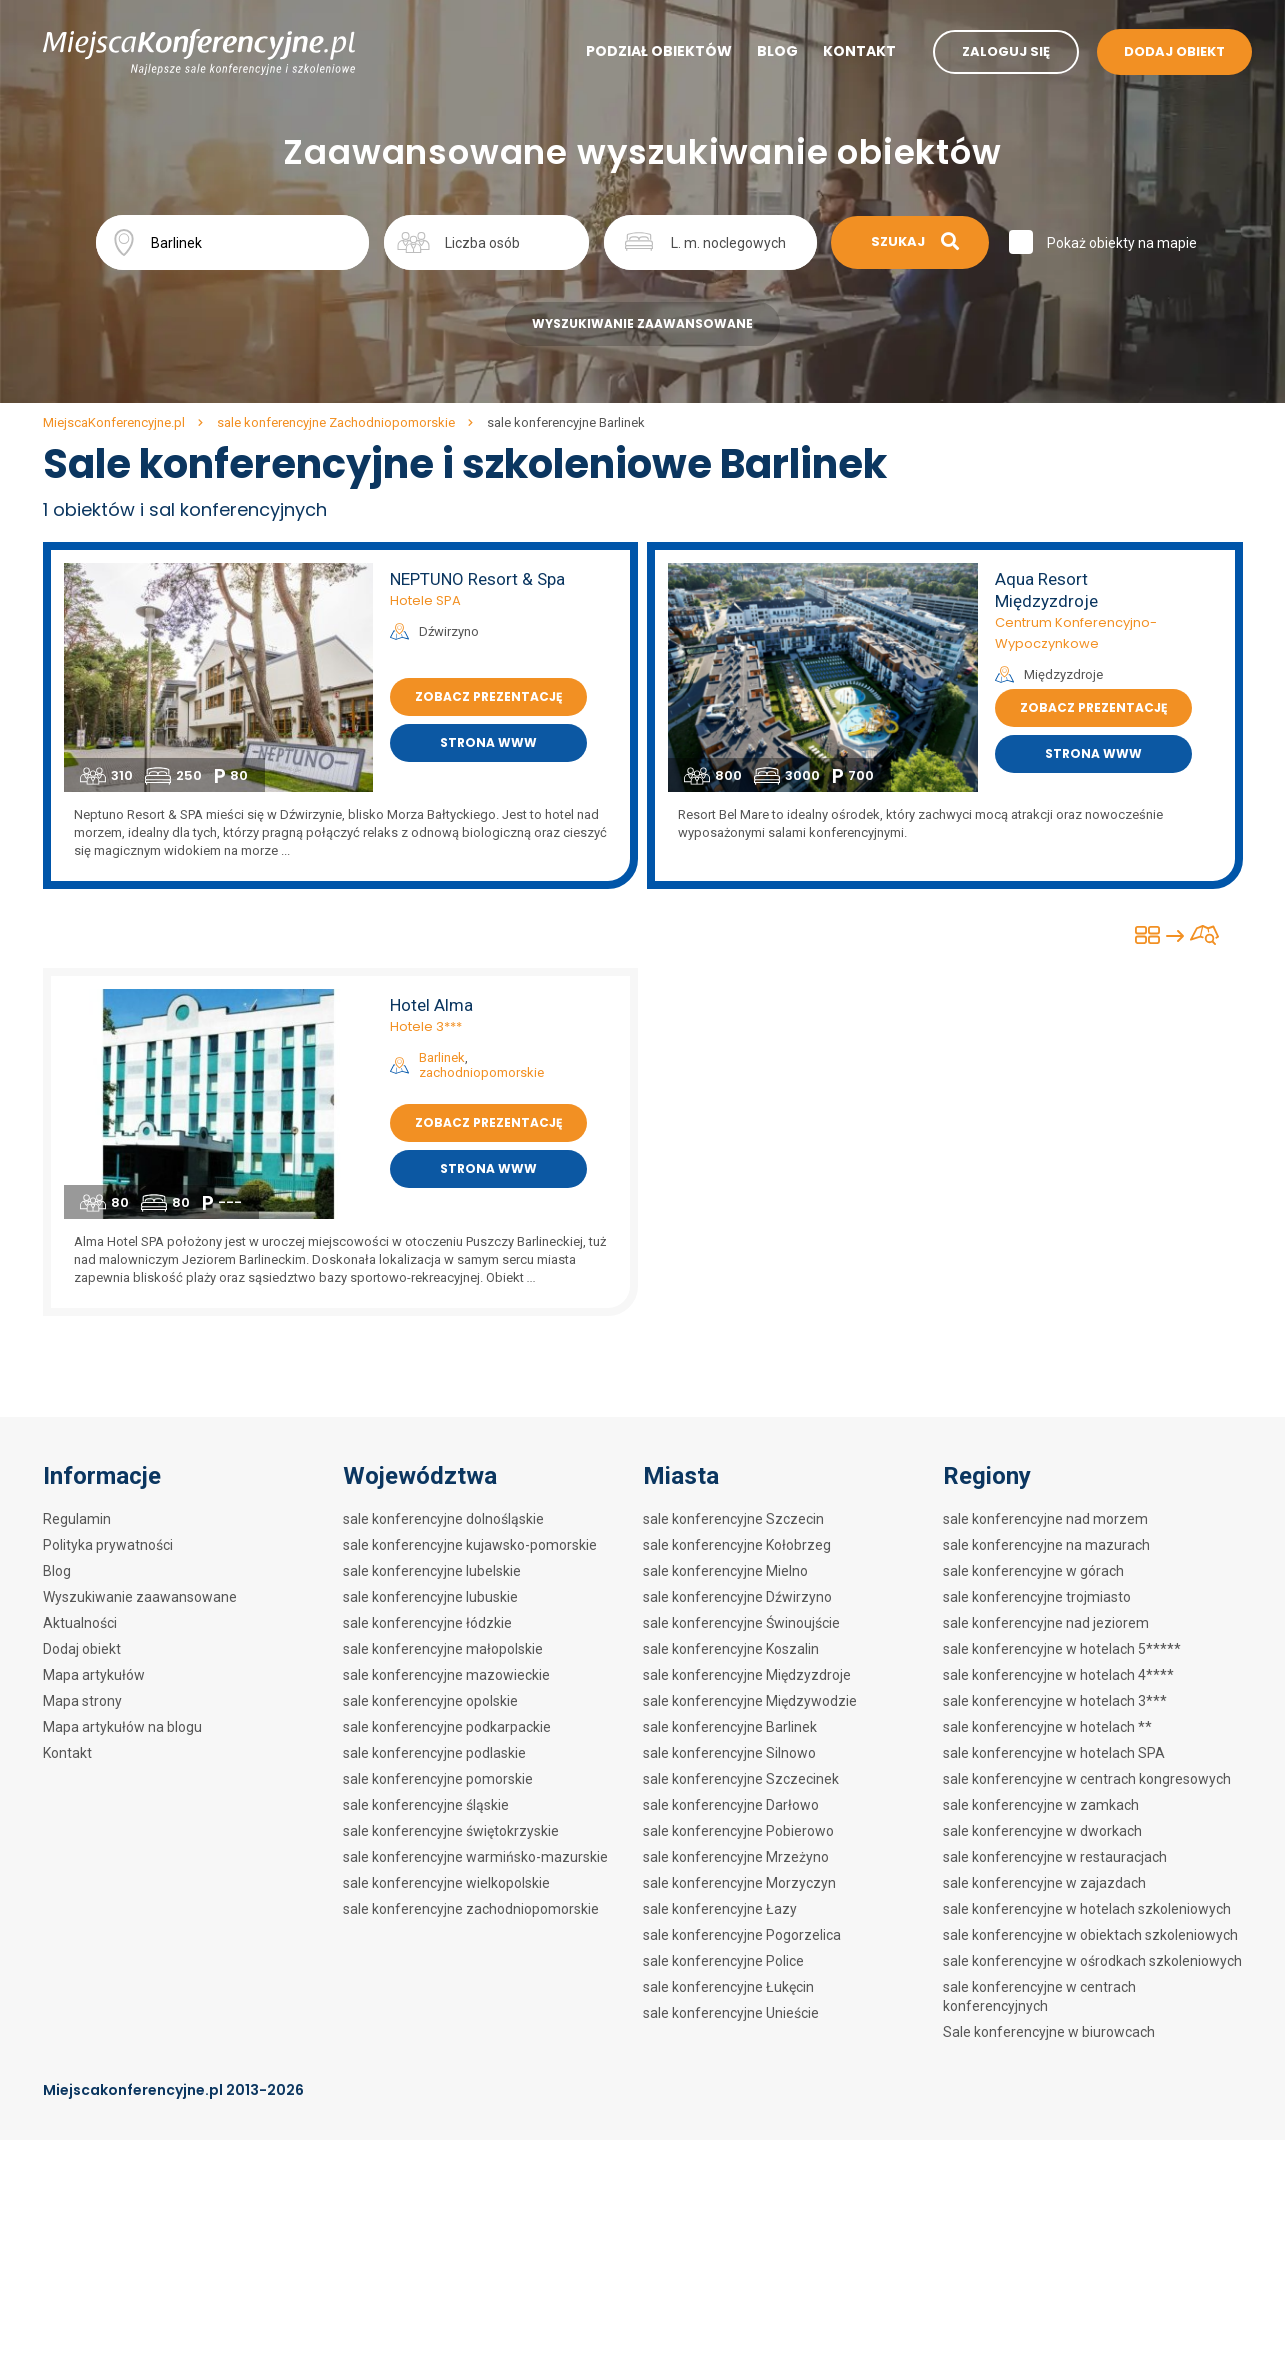 This screenshot has width=1285, height=2377. I want to click on Kontakt, so click(859, 51).